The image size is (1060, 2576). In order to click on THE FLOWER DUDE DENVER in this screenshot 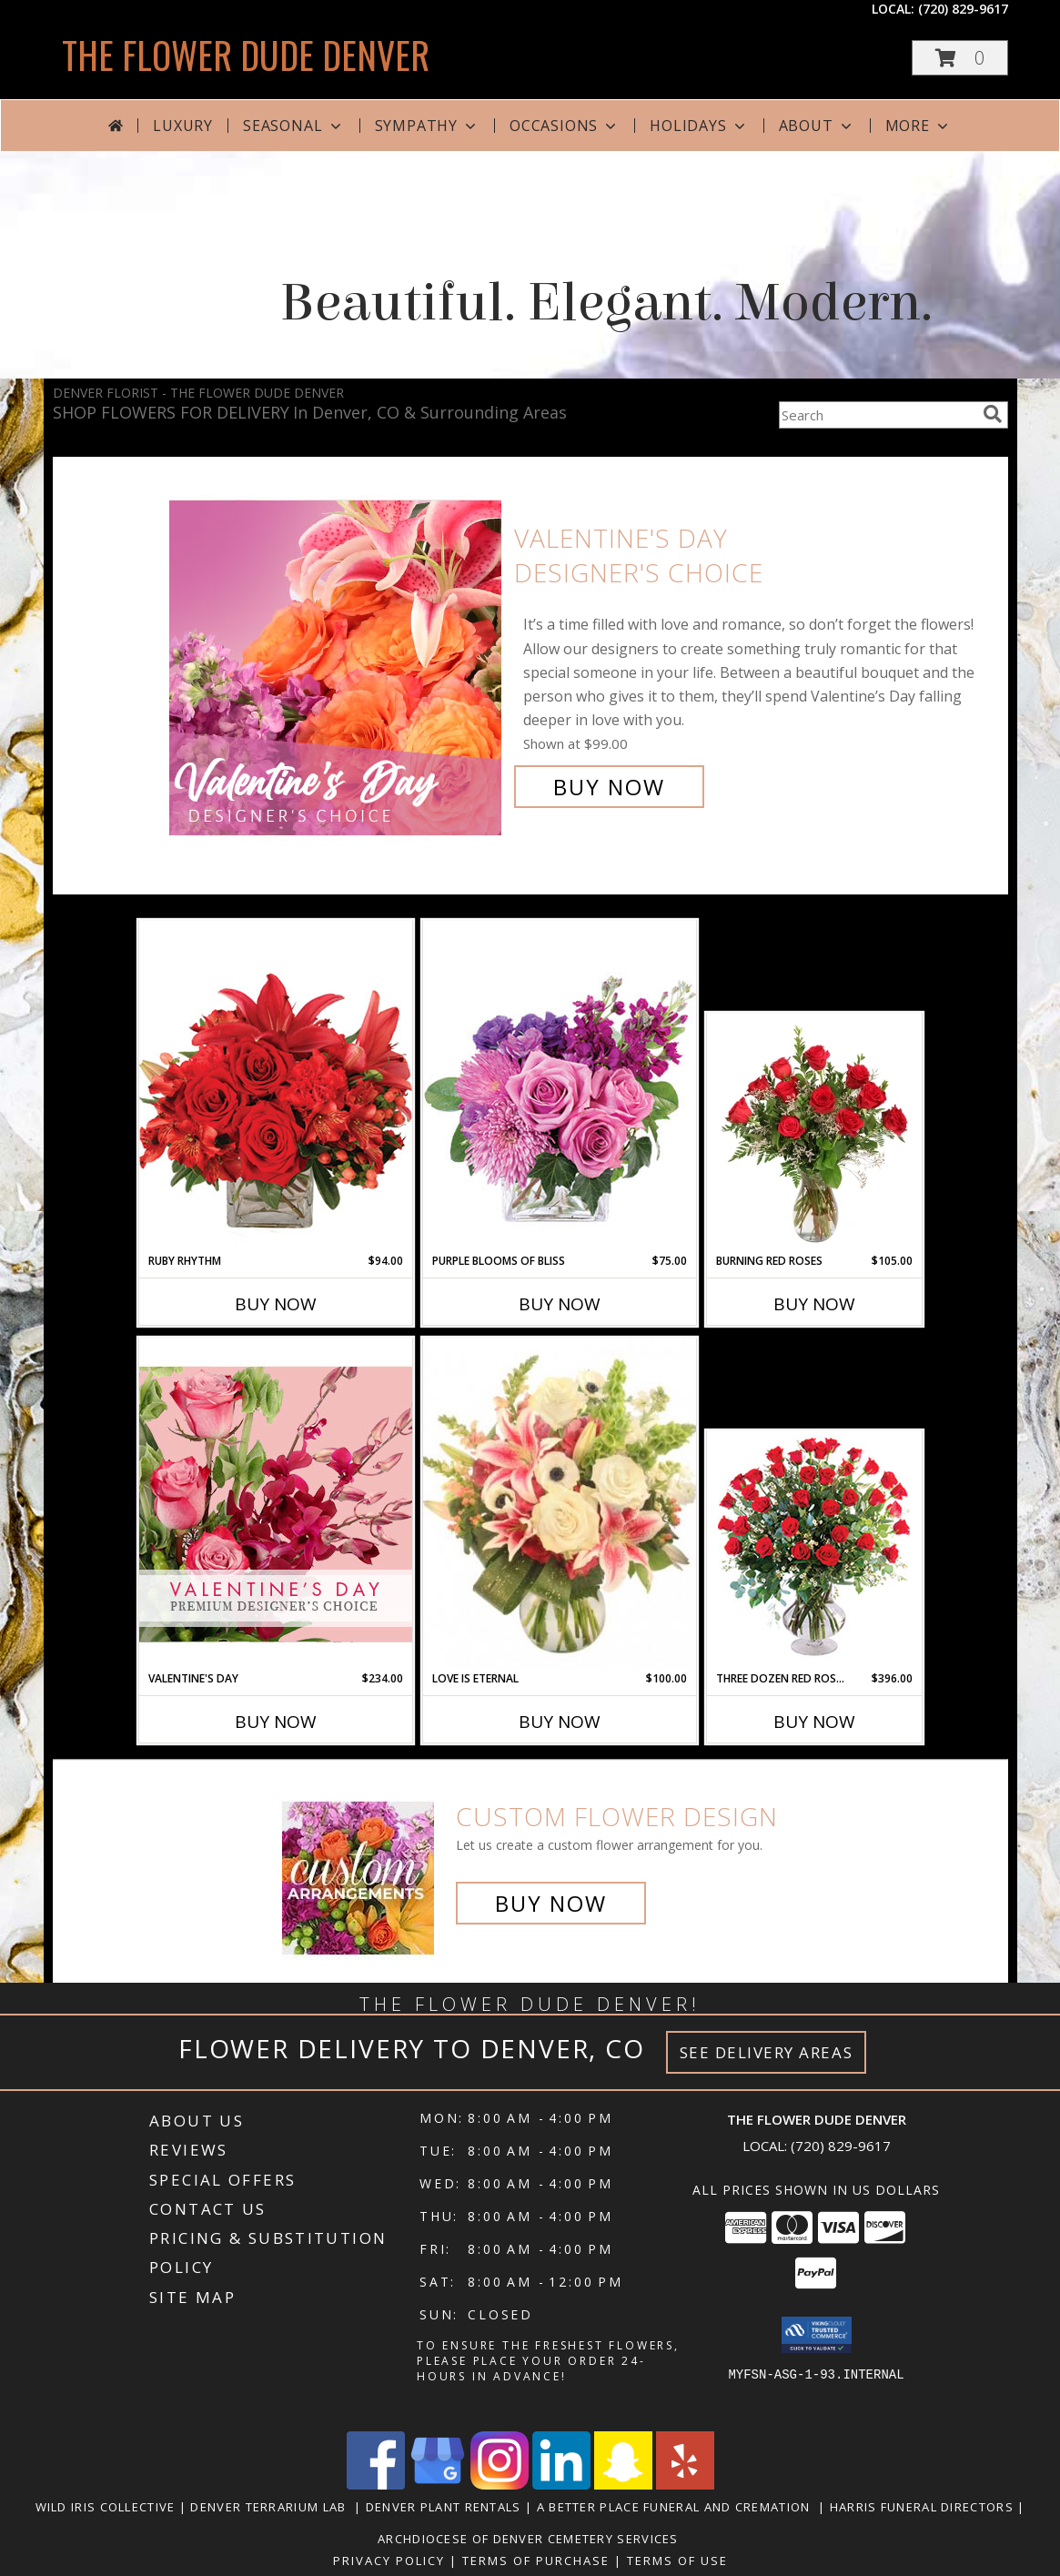, I will do `click(245, 54)`.